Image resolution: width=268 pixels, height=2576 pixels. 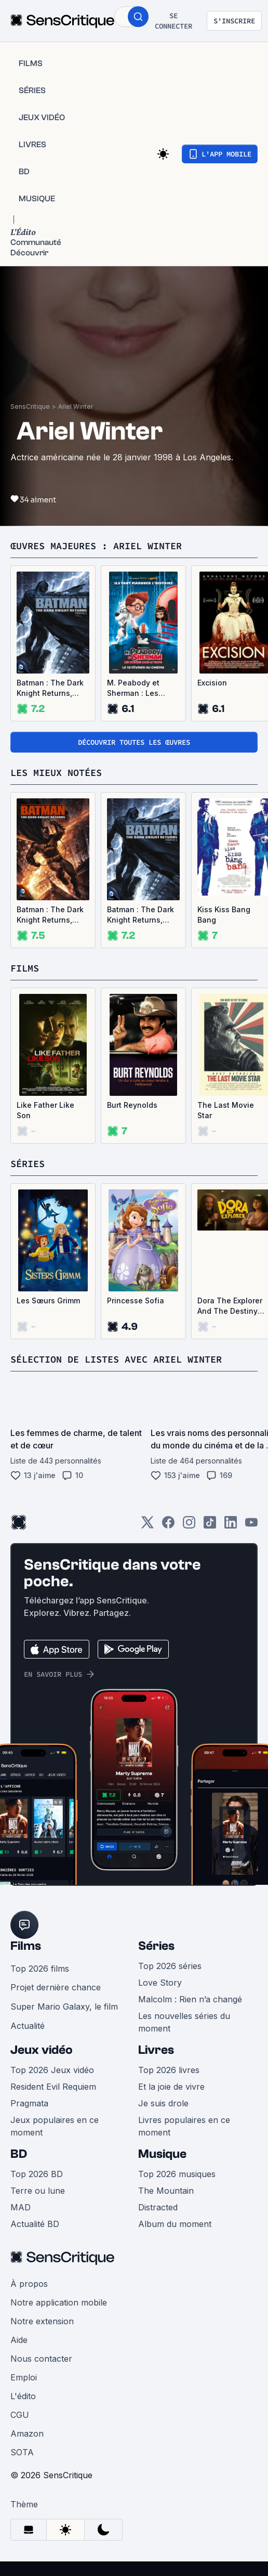 I want to click on Actualité BD, so click(x=34, y=2224).